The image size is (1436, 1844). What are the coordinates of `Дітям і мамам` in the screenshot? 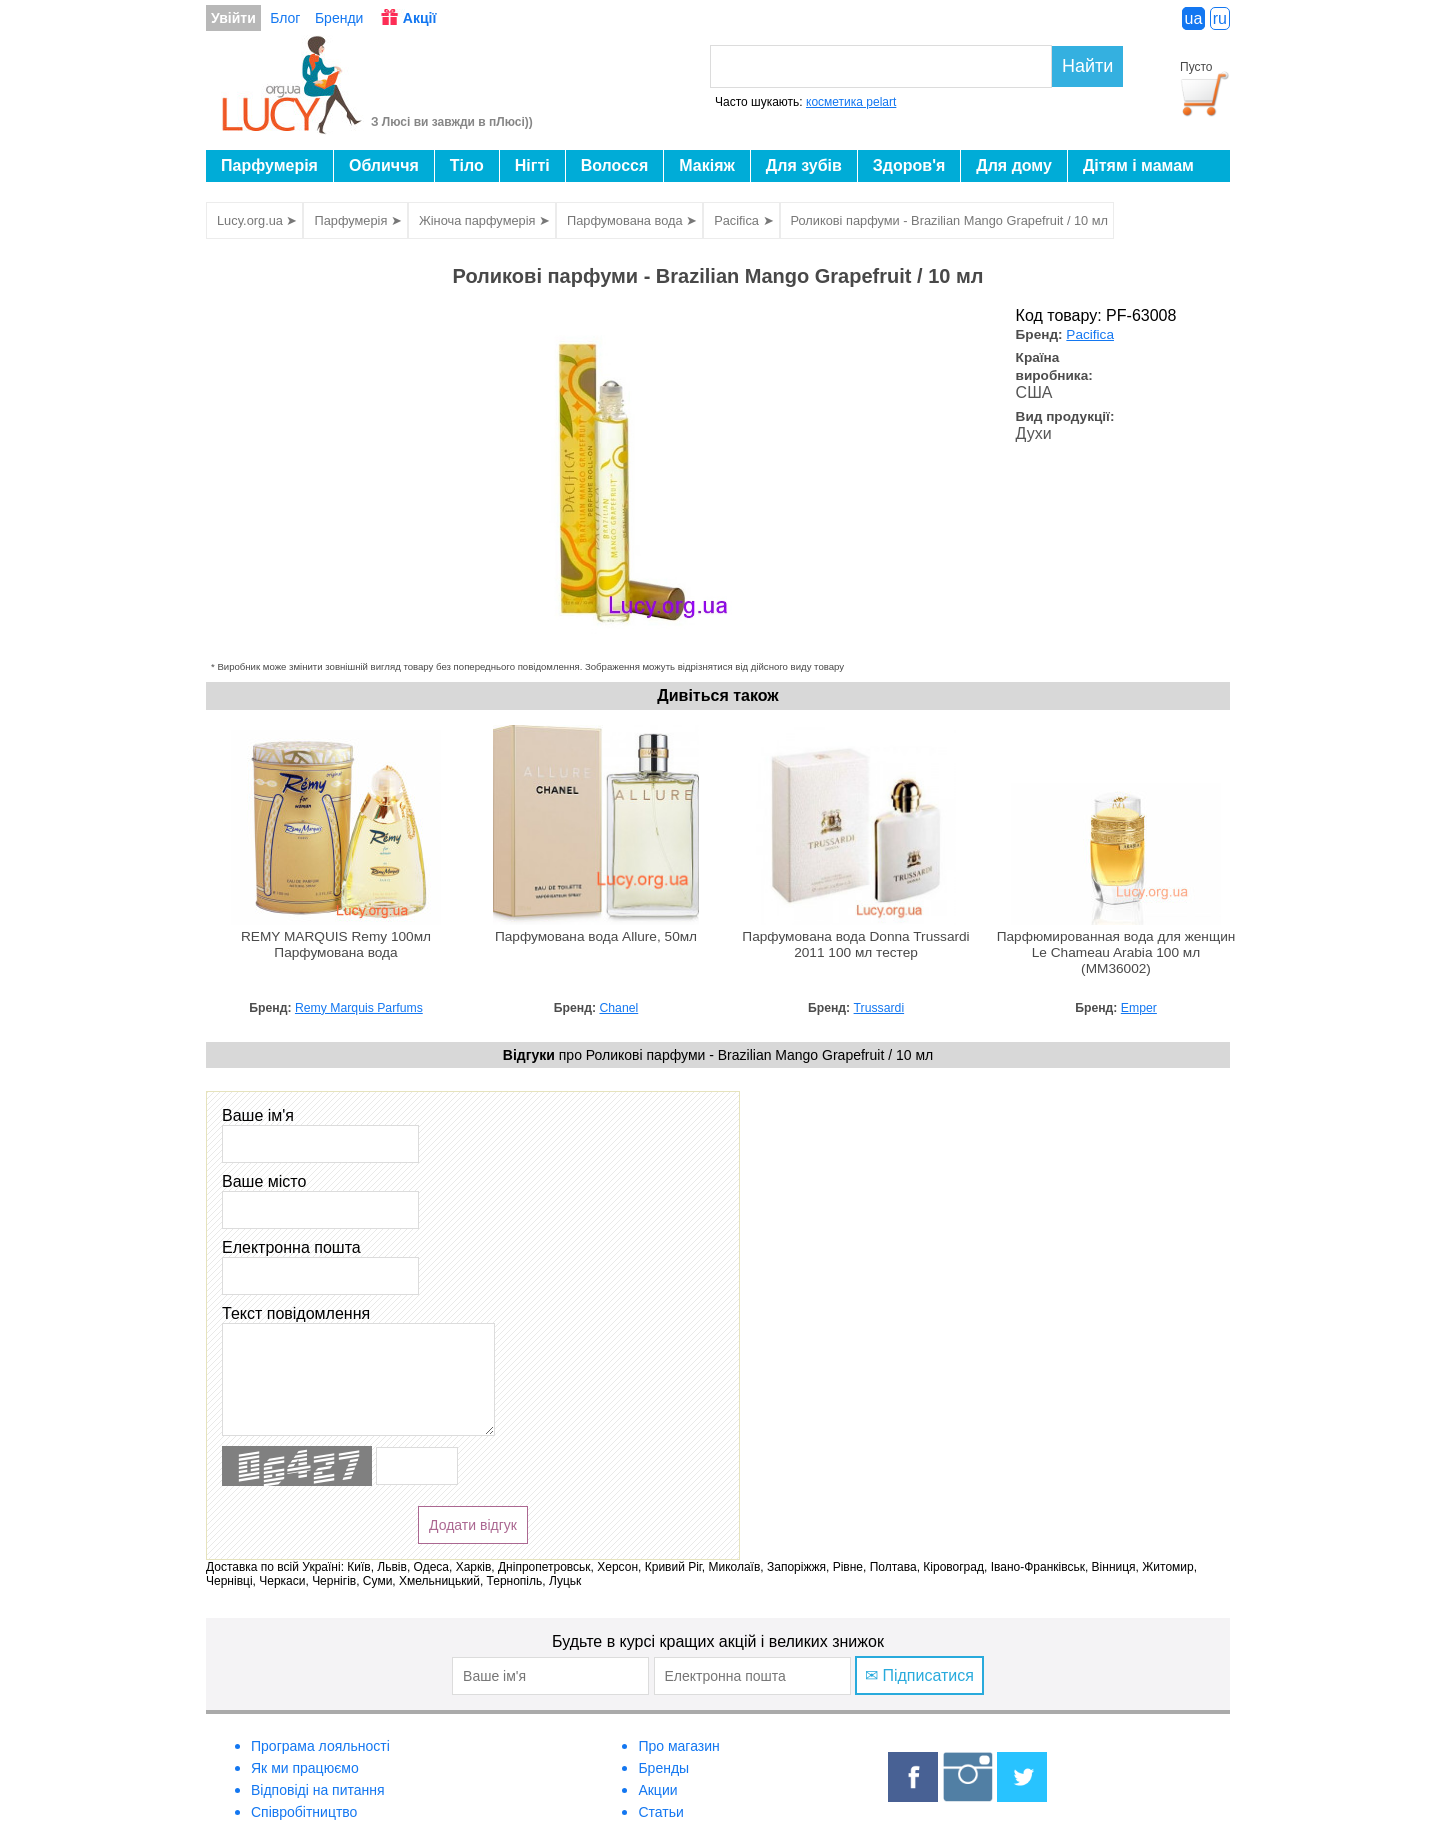 It's located at (1138, 165).